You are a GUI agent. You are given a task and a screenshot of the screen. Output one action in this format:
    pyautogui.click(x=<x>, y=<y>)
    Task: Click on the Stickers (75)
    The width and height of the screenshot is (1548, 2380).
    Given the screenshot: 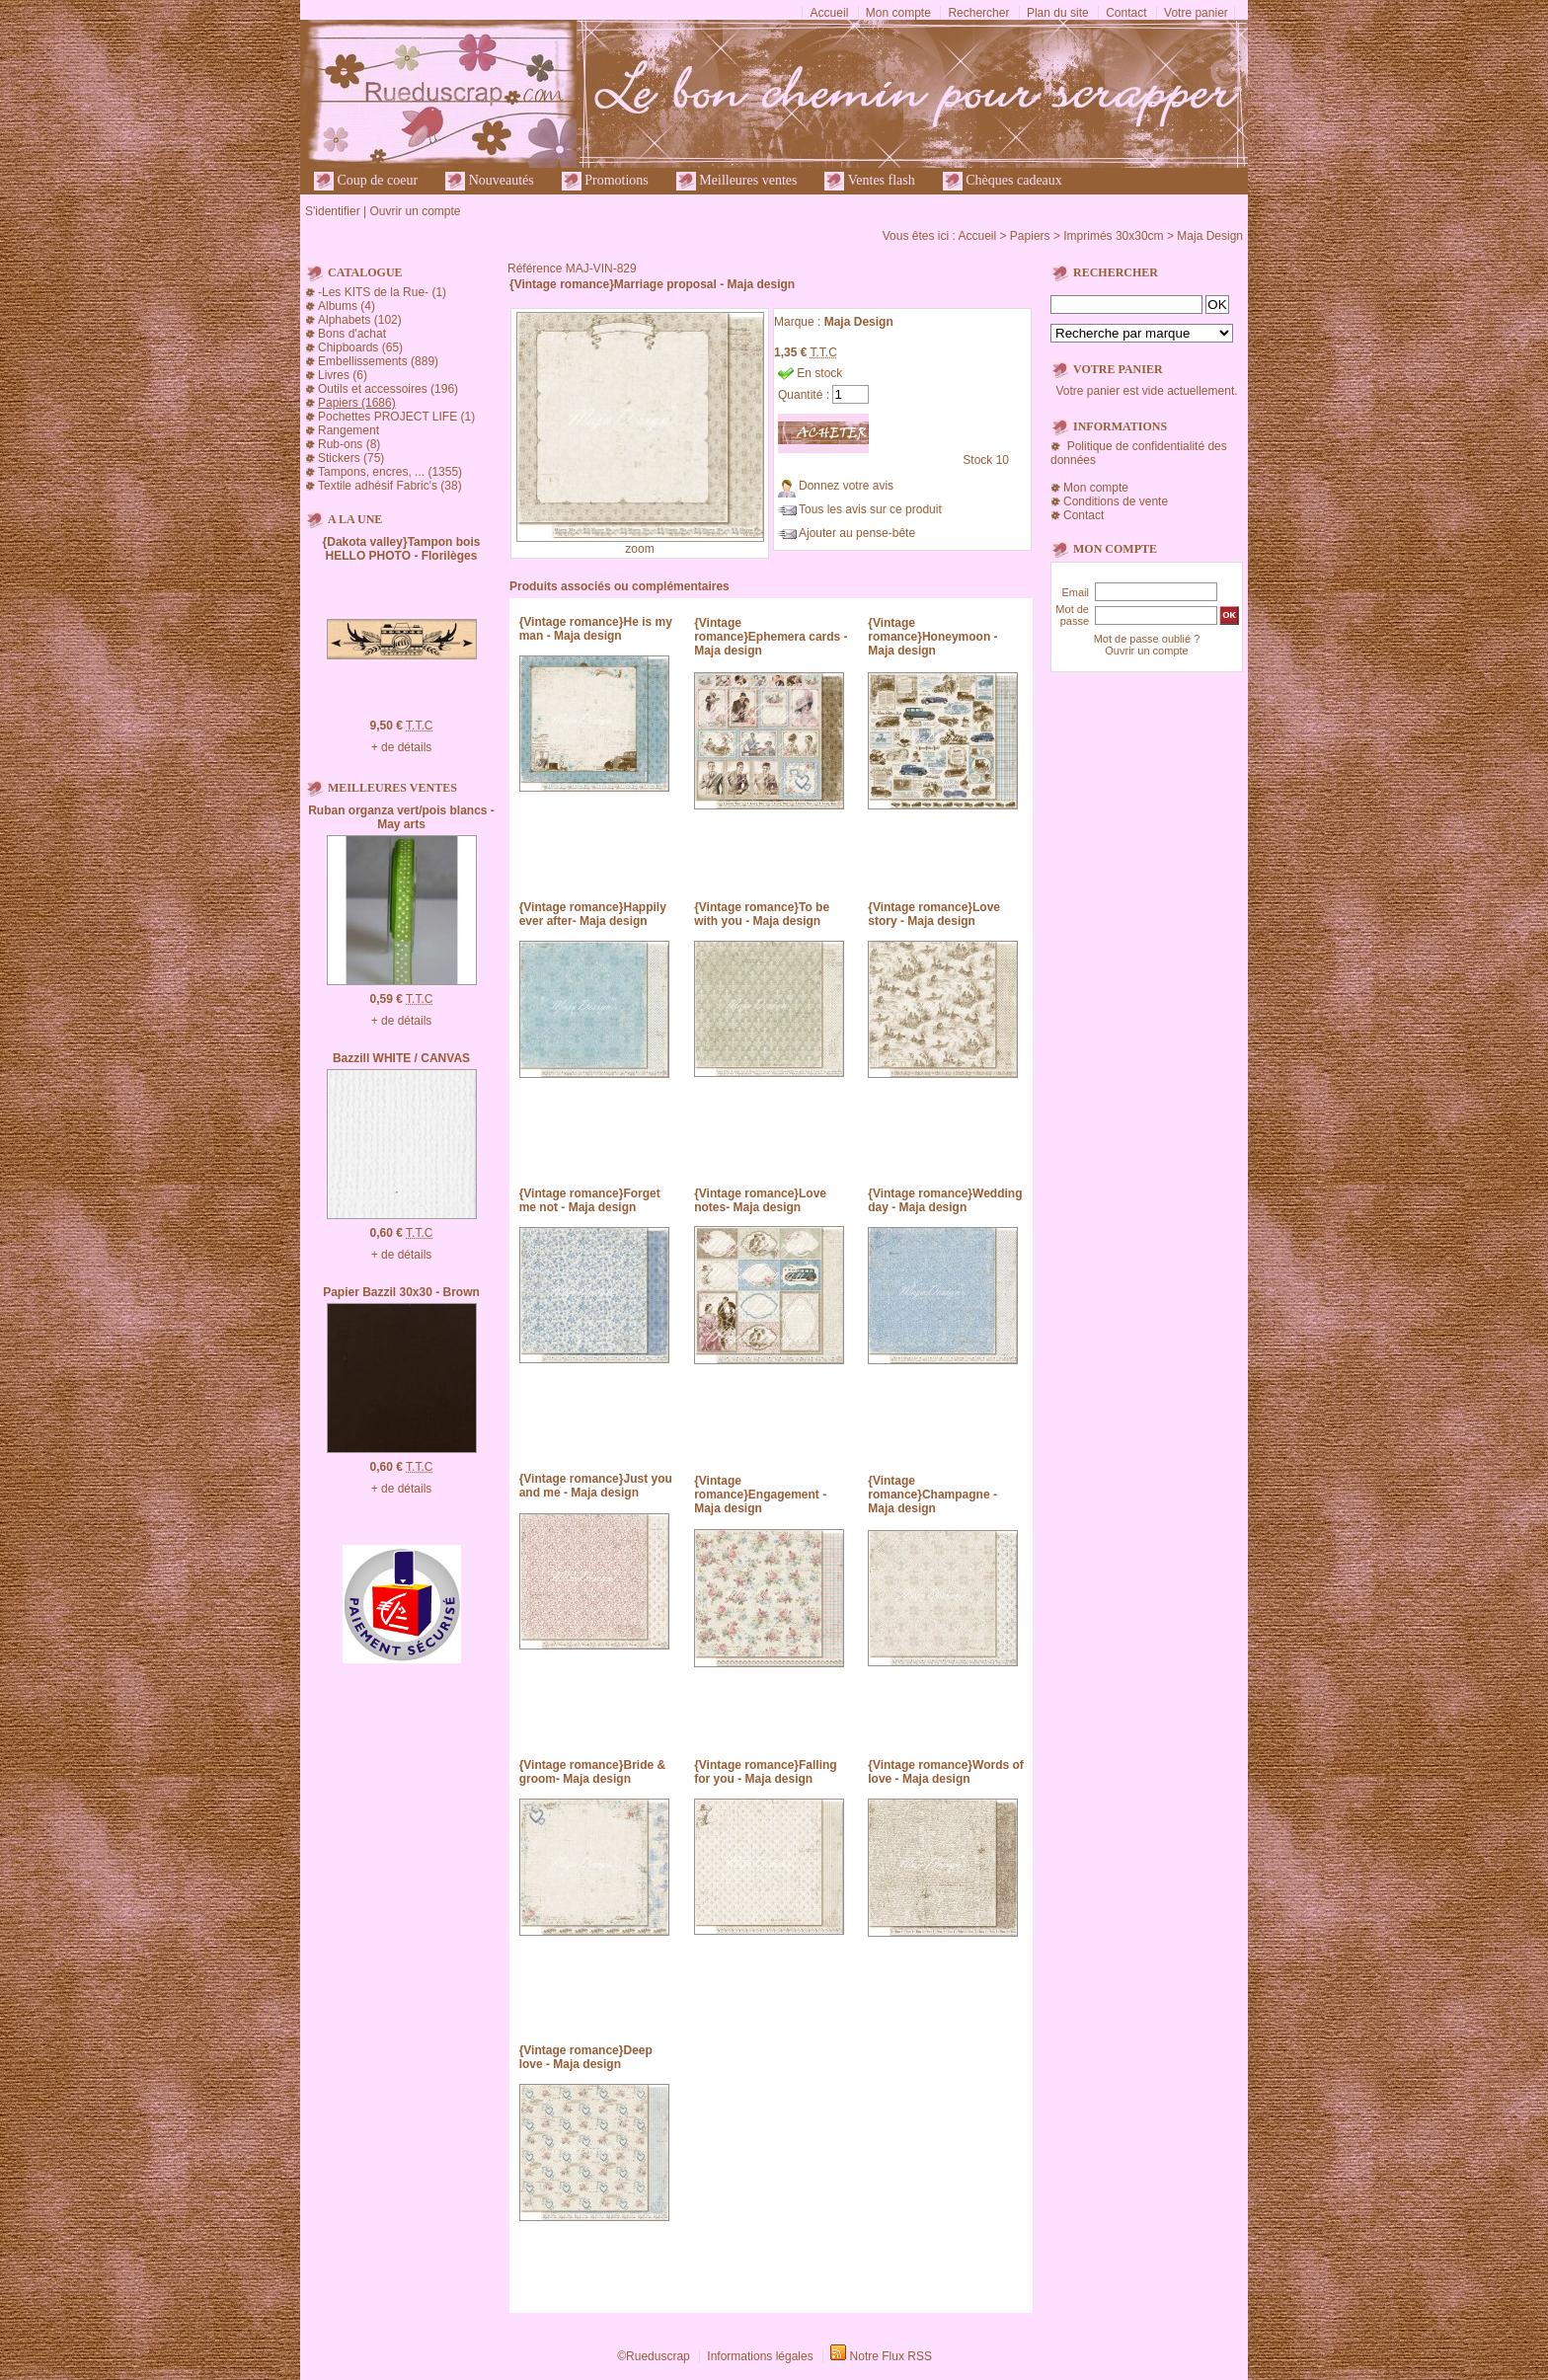 What is the action you would take?
    pyautogui.click(x=351, y=458)
    